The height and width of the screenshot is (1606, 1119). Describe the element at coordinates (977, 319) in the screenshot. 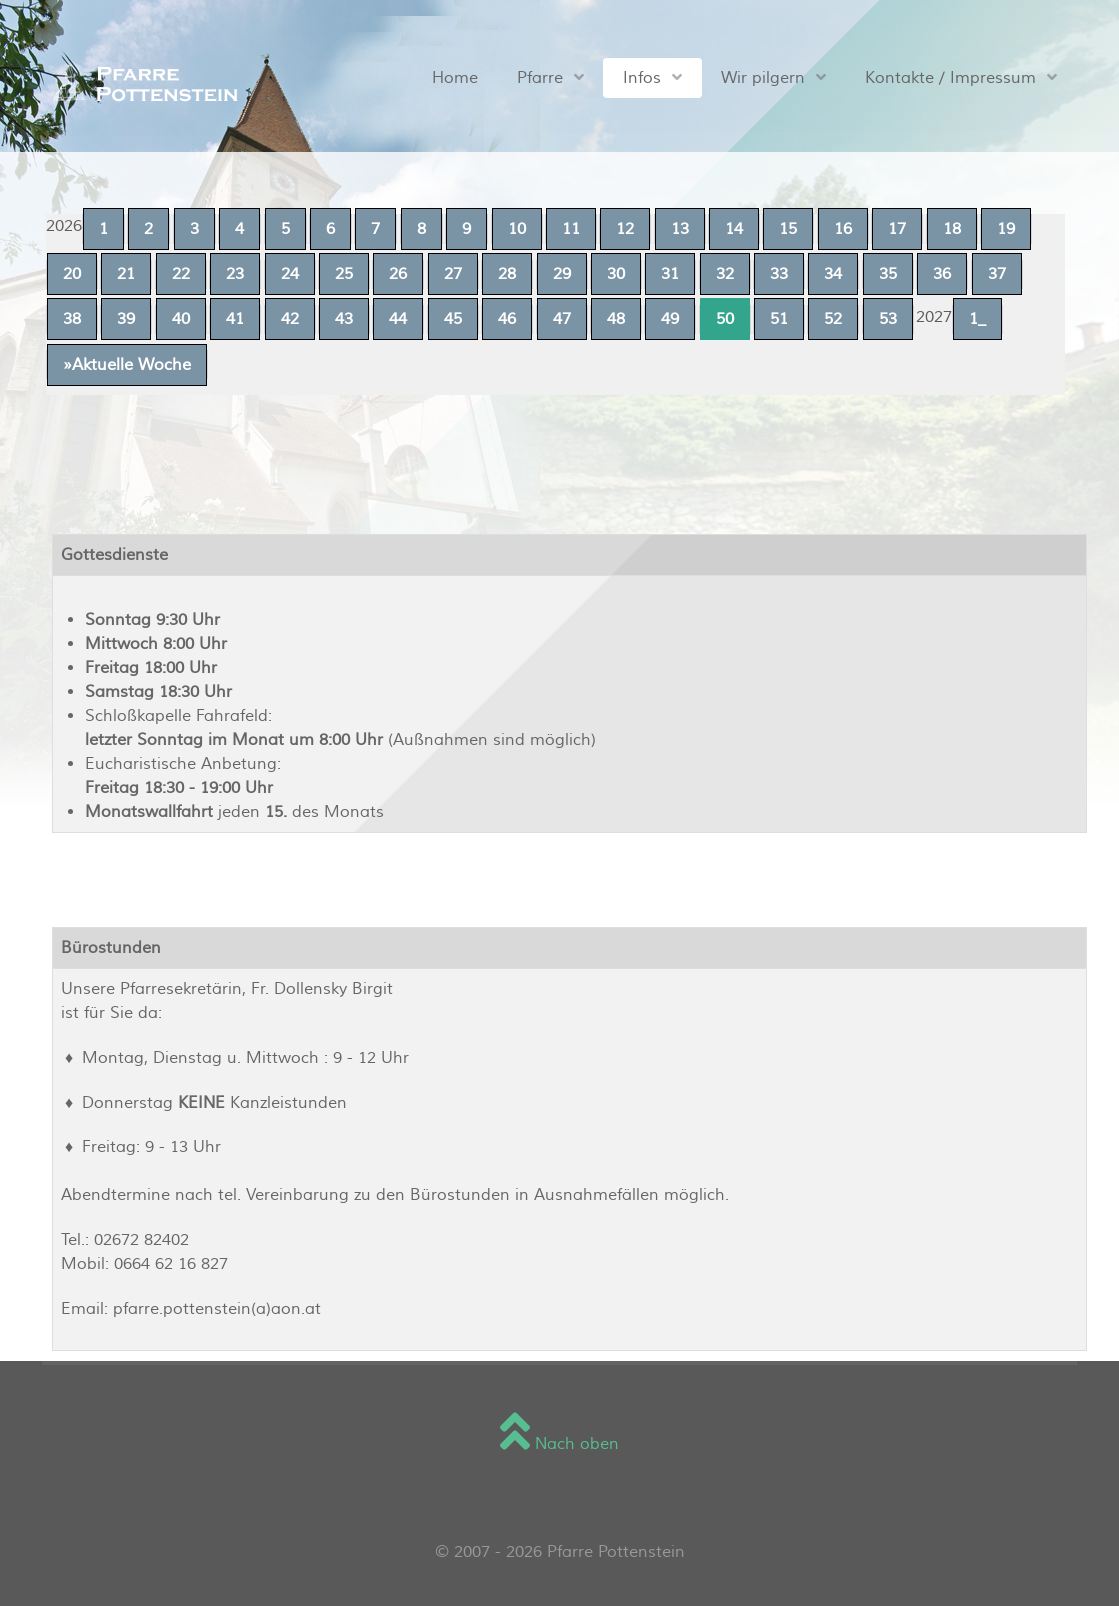

I see `1_` at that location.